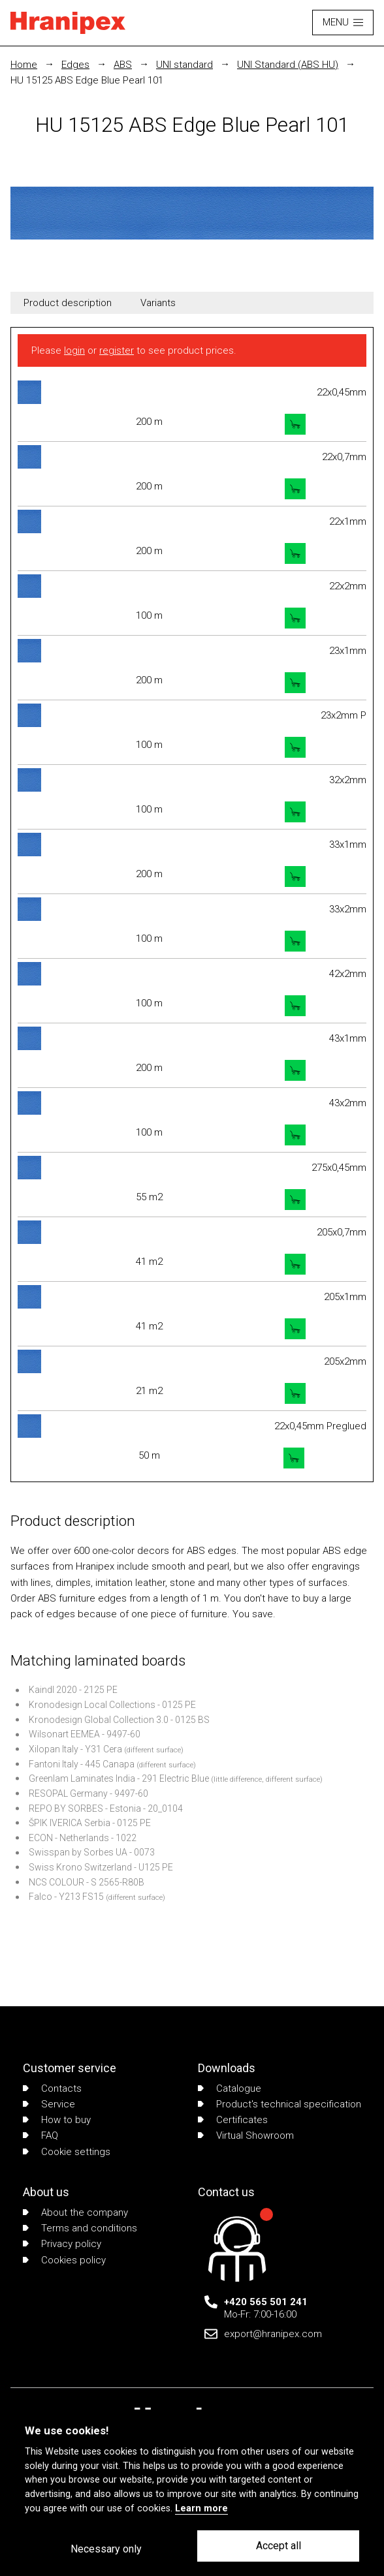  Describe the element at coordinates (229, 2088) in the screenshot. I see `Catalogue` at that location.